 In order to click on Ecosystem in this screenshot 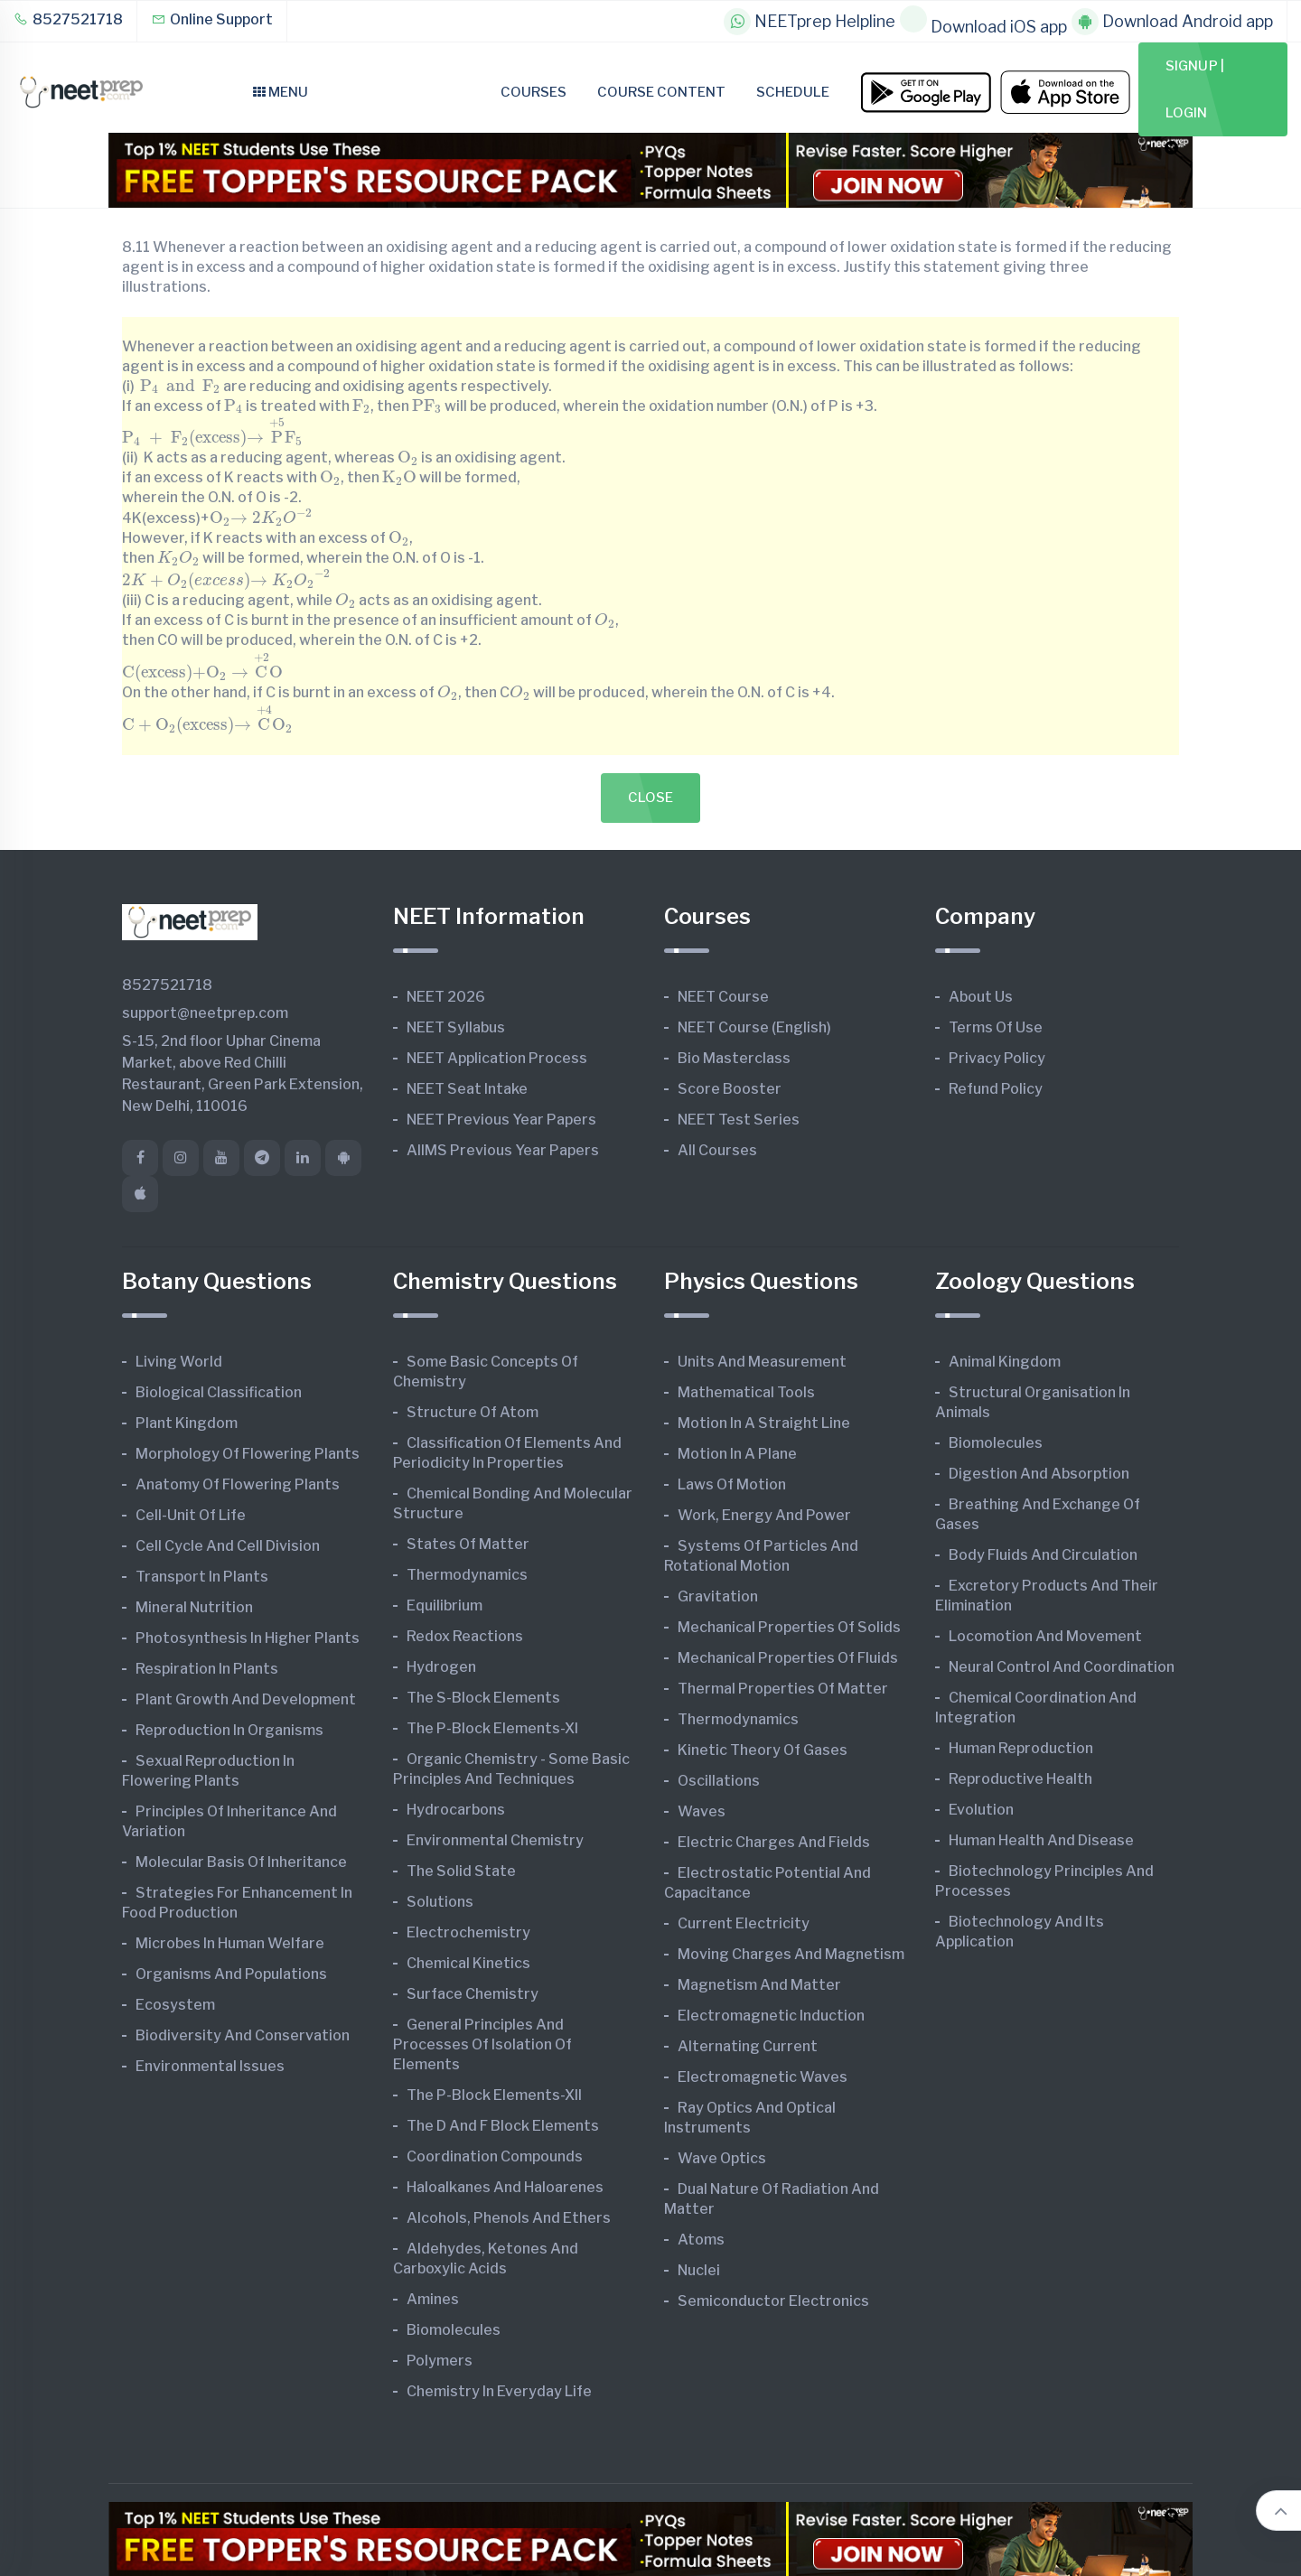, I will do `click(175, 2004)`.